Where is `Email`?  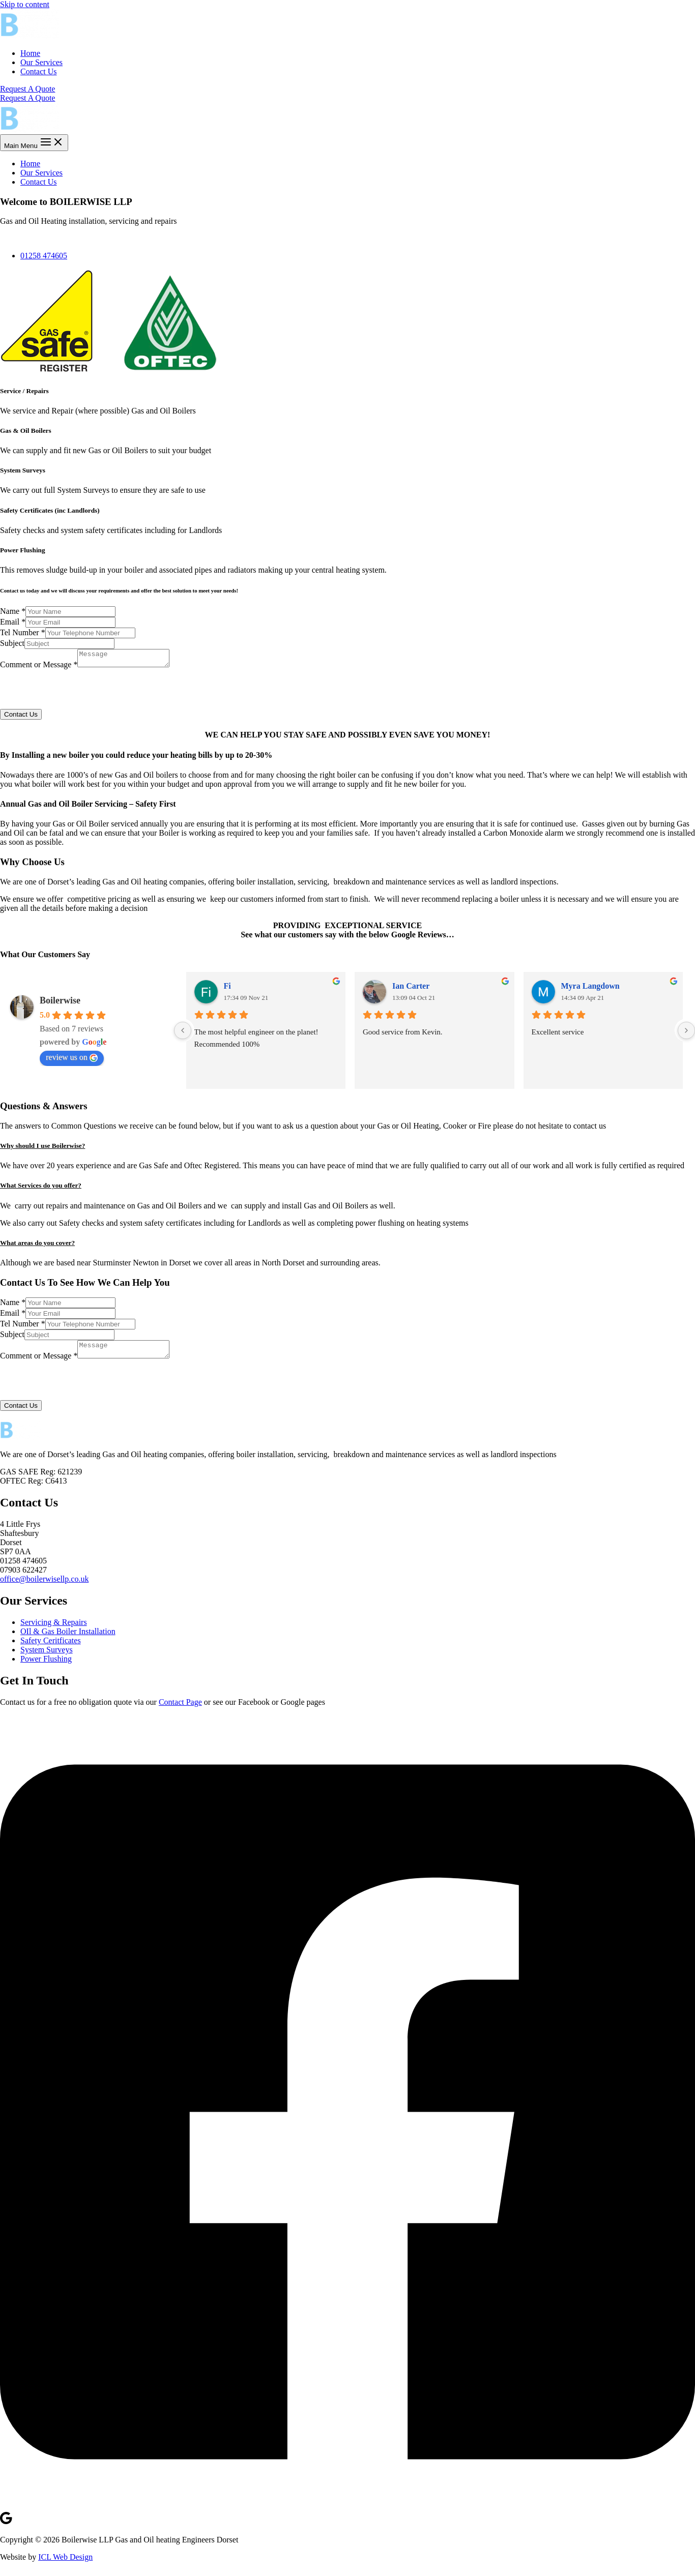
Email is located at coordinates (12, 621).